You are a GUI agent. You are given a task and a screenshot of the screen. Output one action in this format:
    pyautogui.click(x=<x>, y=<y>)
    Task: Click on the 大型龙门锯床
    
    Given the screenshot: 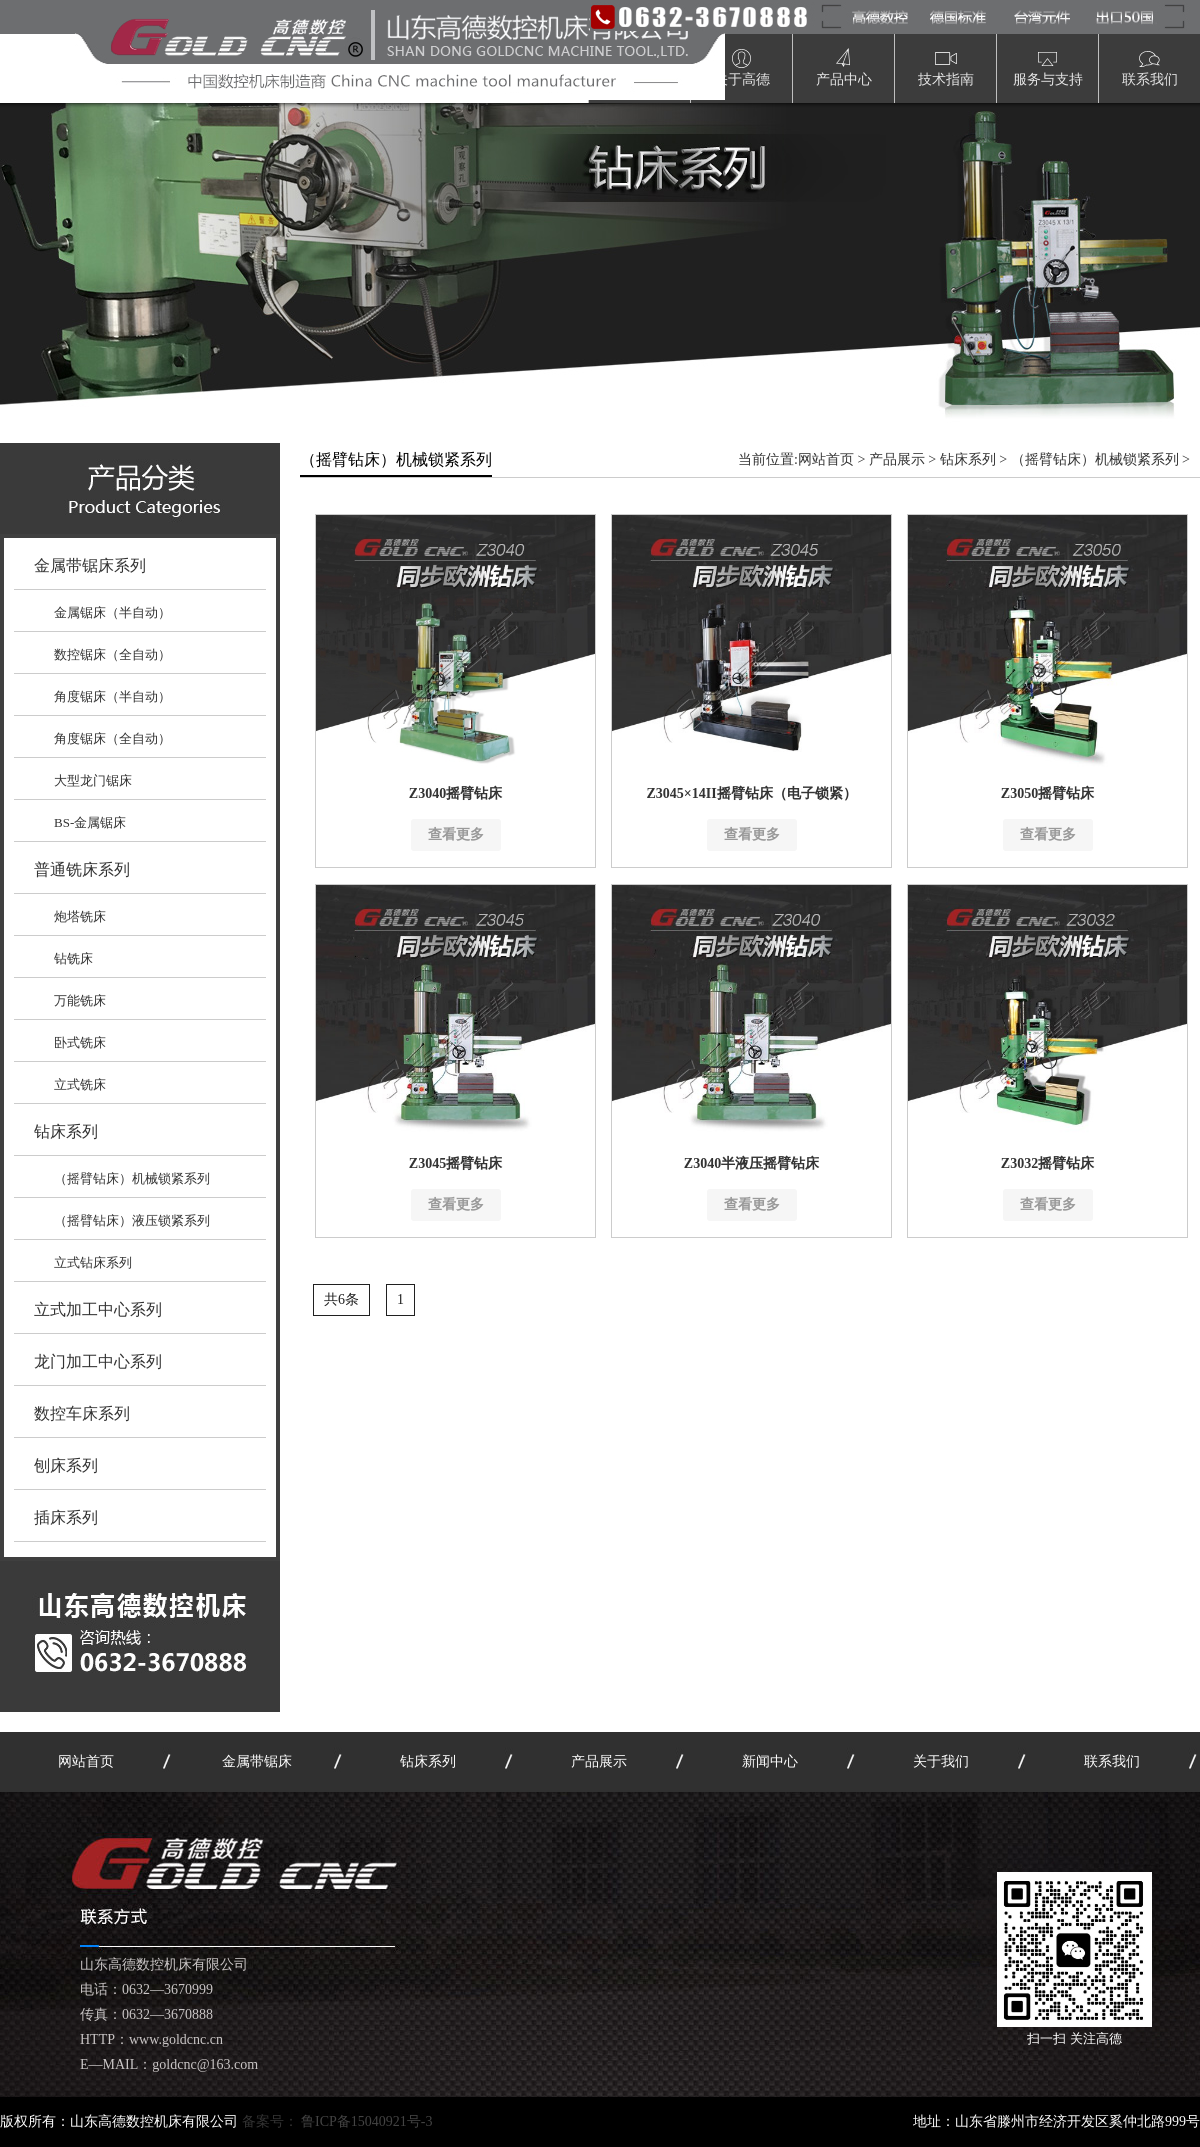 What is the action you would take?
    pyautogui.click(x=93, y=780)
    